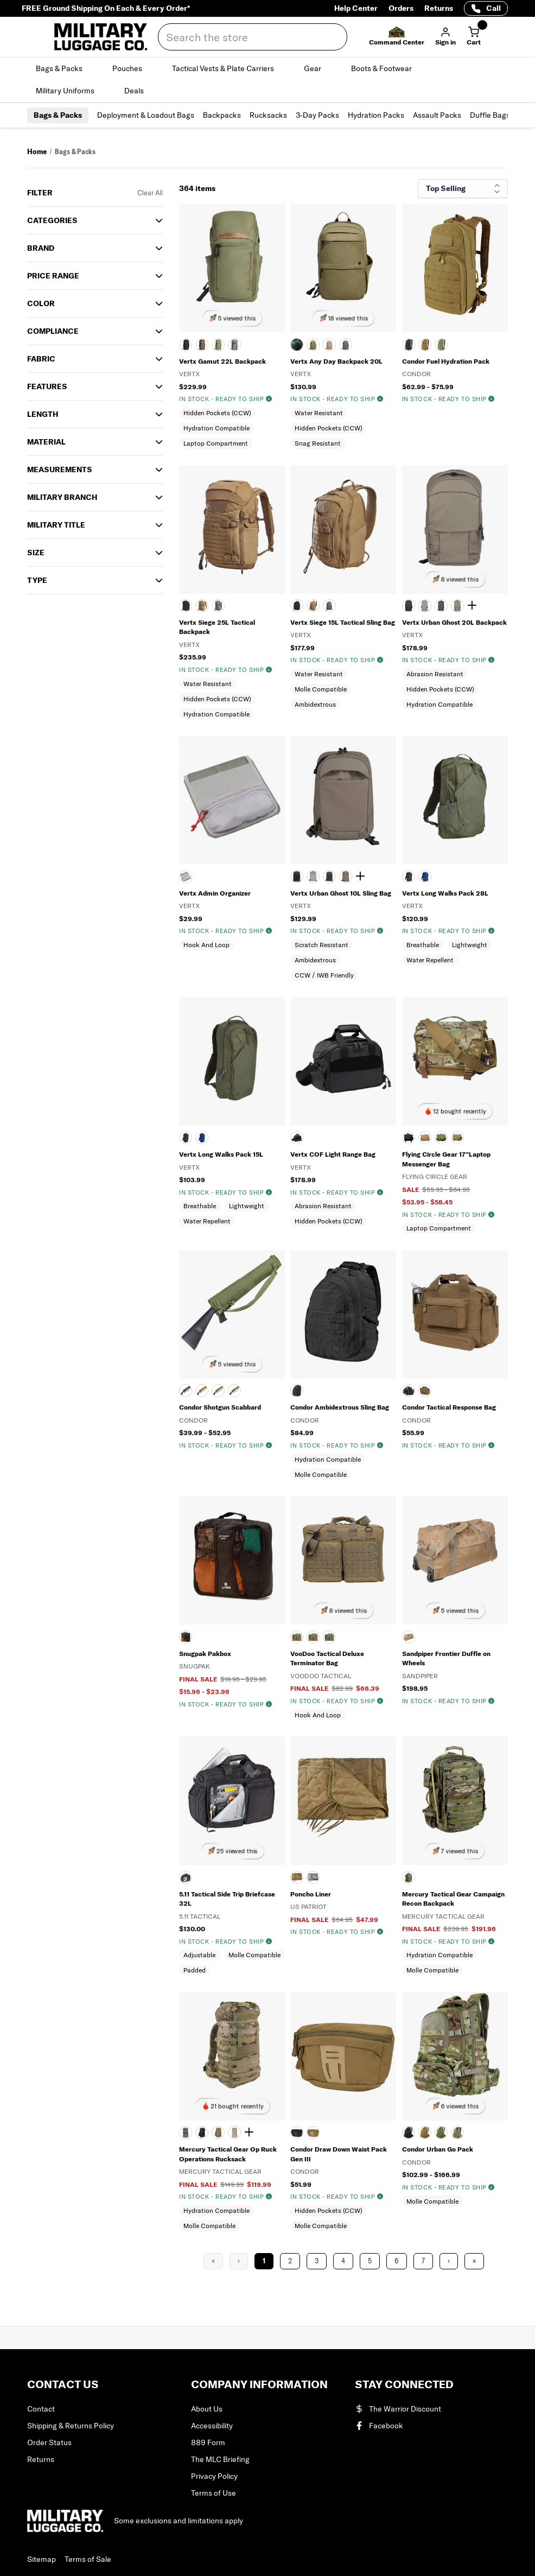  I want to click on Facebook, so click(379, 2426).